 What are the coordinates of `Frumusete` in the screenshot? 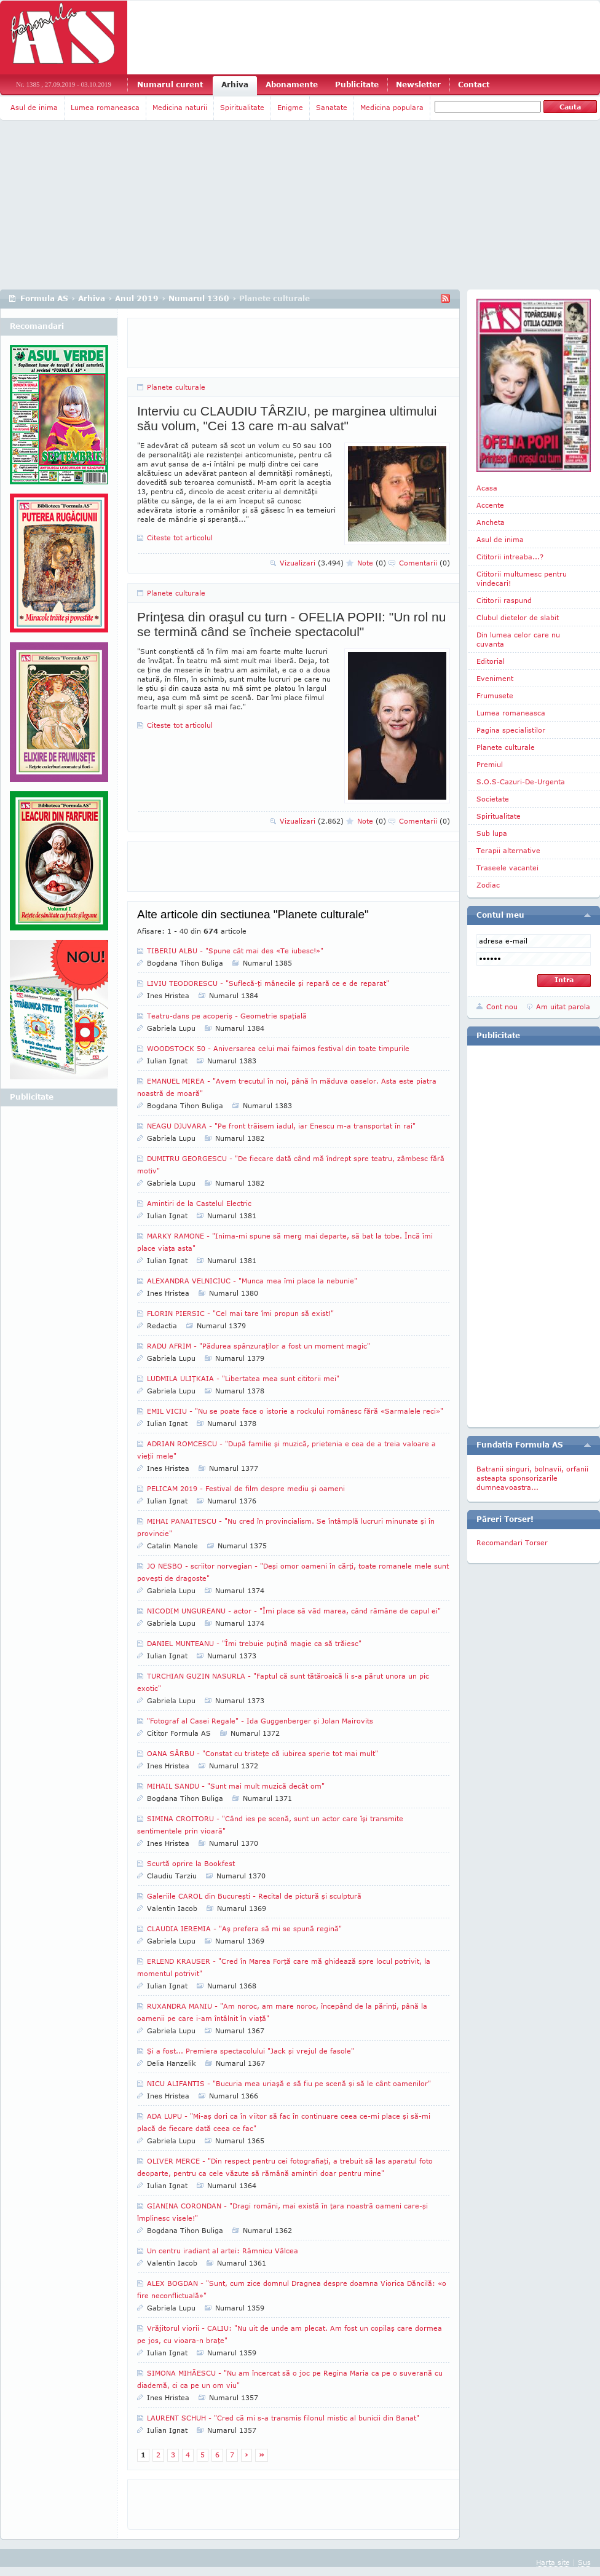 It's located at (494, 695).